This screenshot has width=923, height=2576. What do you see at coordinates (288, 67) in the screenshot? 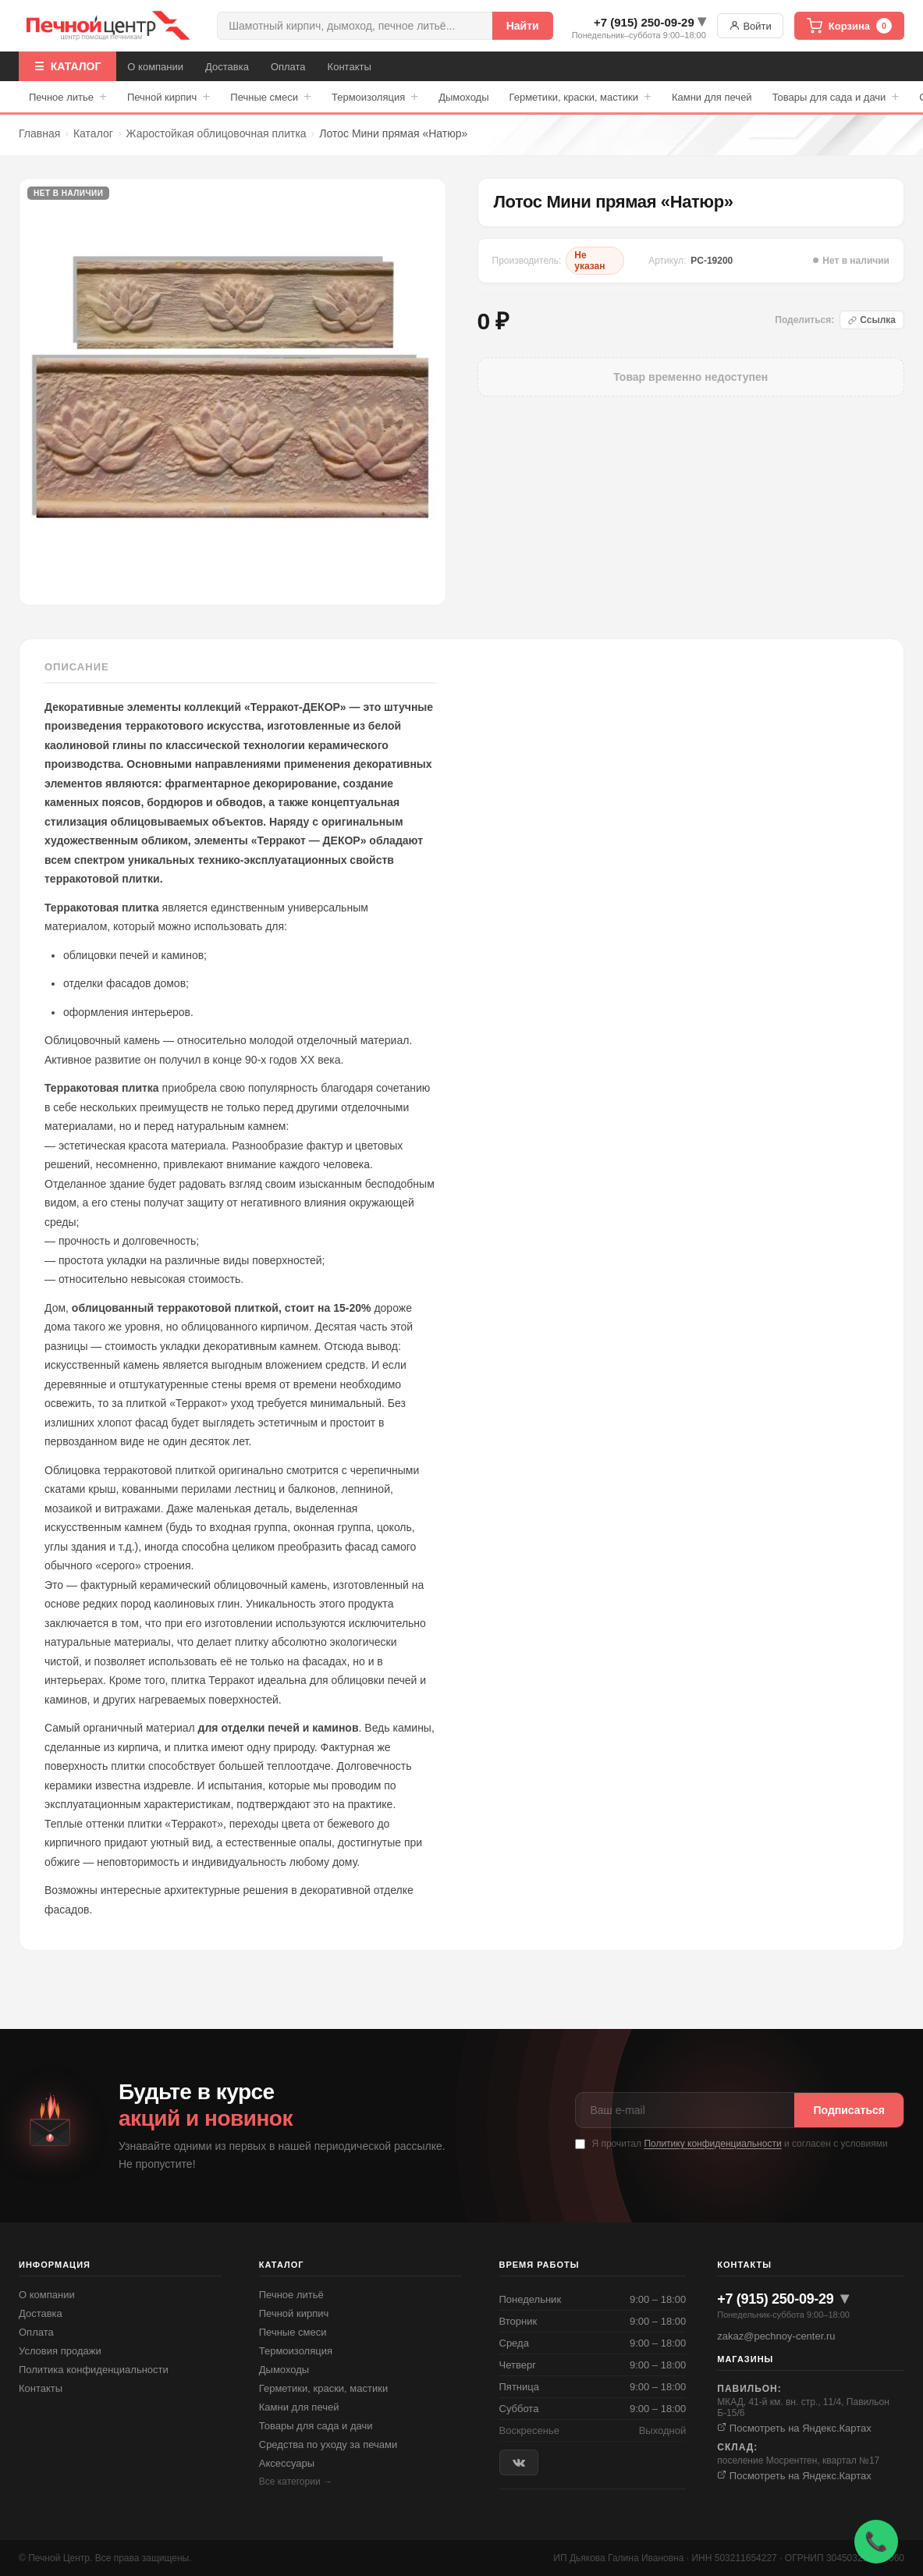
I see `Оплата` at bounding box center [288, 67].